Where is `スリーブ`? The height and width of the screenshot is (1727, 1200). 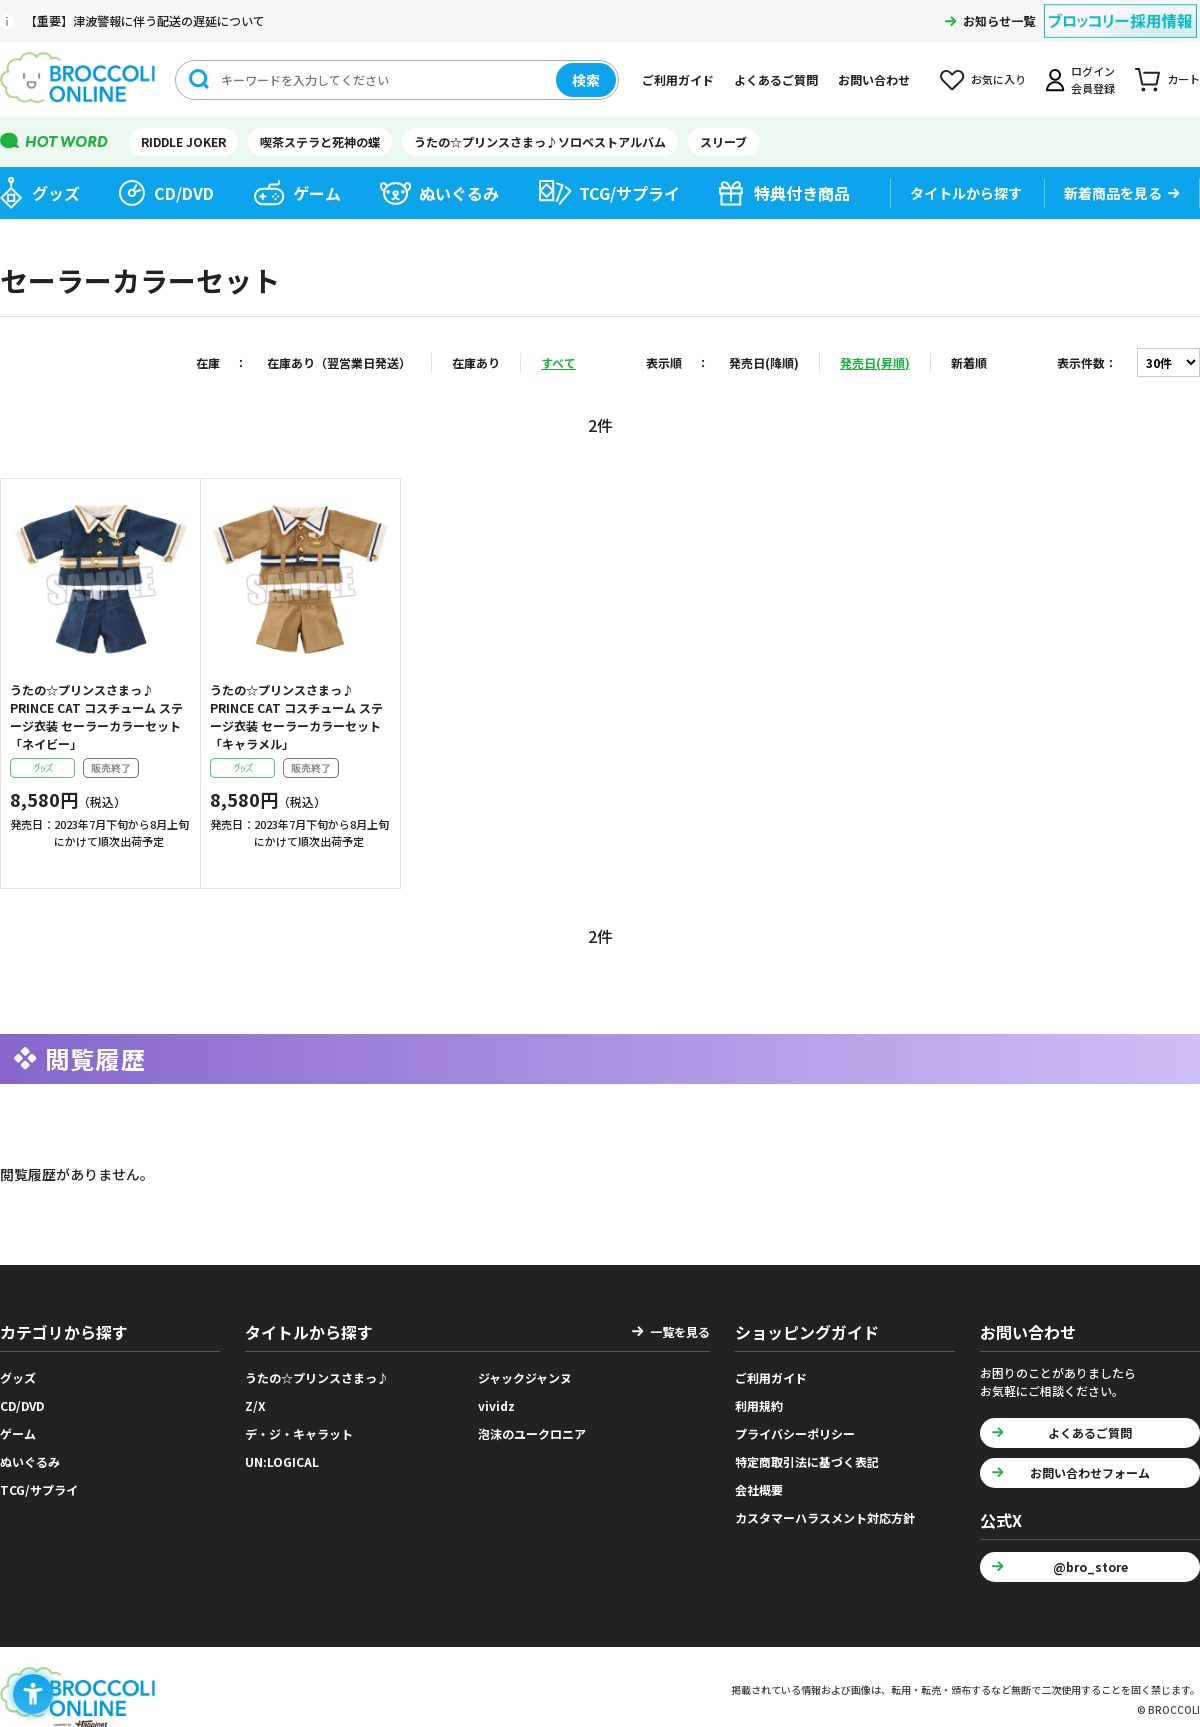 スリーブ is located at coordinates (723, 141).